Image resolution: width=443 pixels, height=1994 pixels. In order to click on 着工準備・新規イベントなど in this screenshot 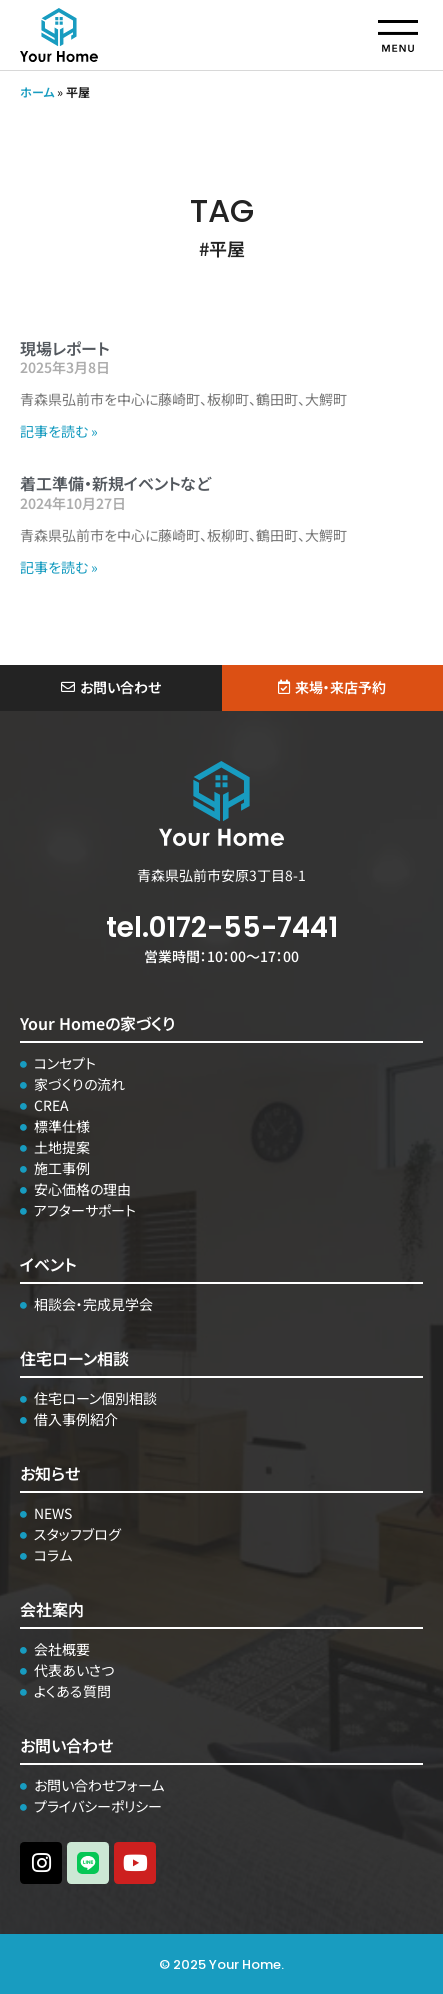, I will do `click(115, 483)`.